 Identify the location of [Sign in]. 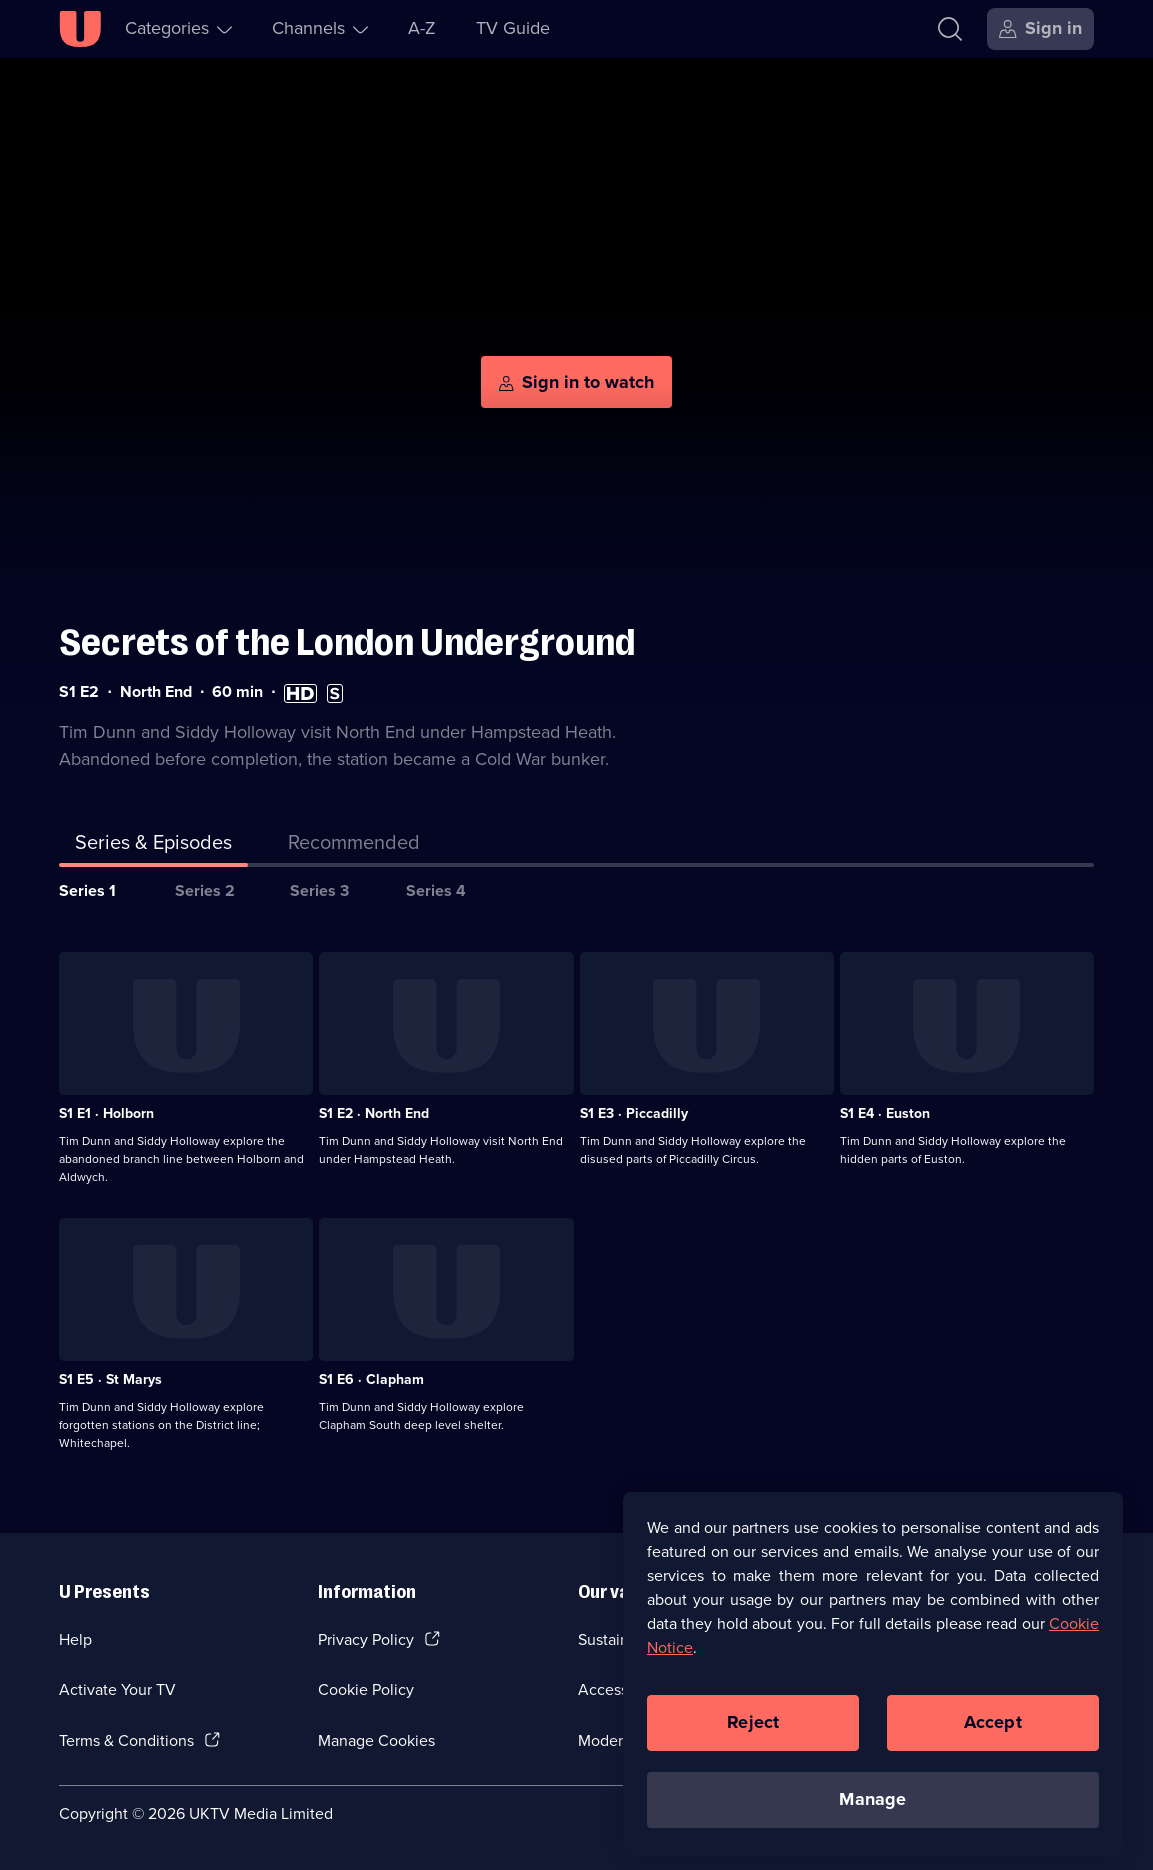
(1040, 29).